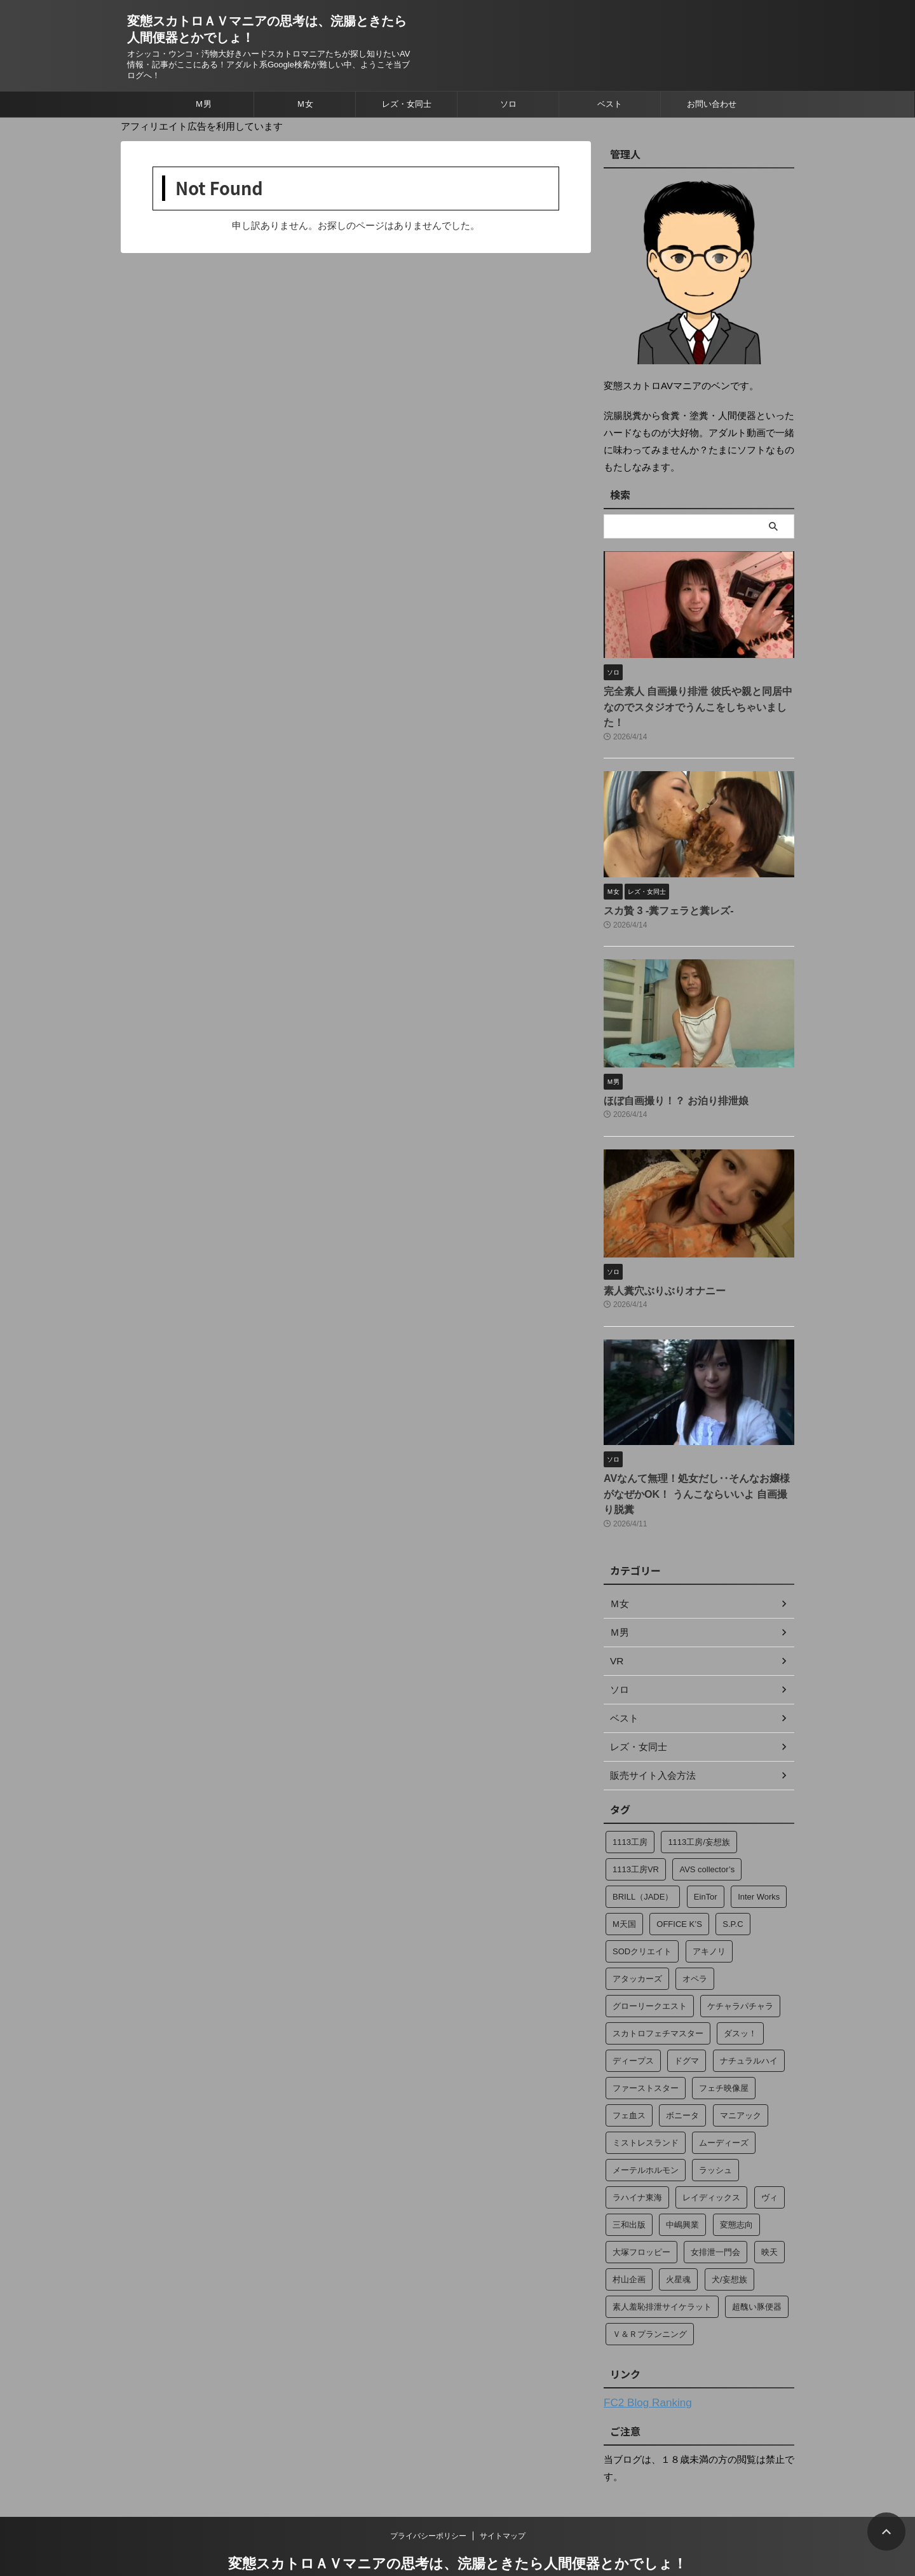  I want to click on ボニータ [ボニータ (7個の項目)], so click(682, 2075).